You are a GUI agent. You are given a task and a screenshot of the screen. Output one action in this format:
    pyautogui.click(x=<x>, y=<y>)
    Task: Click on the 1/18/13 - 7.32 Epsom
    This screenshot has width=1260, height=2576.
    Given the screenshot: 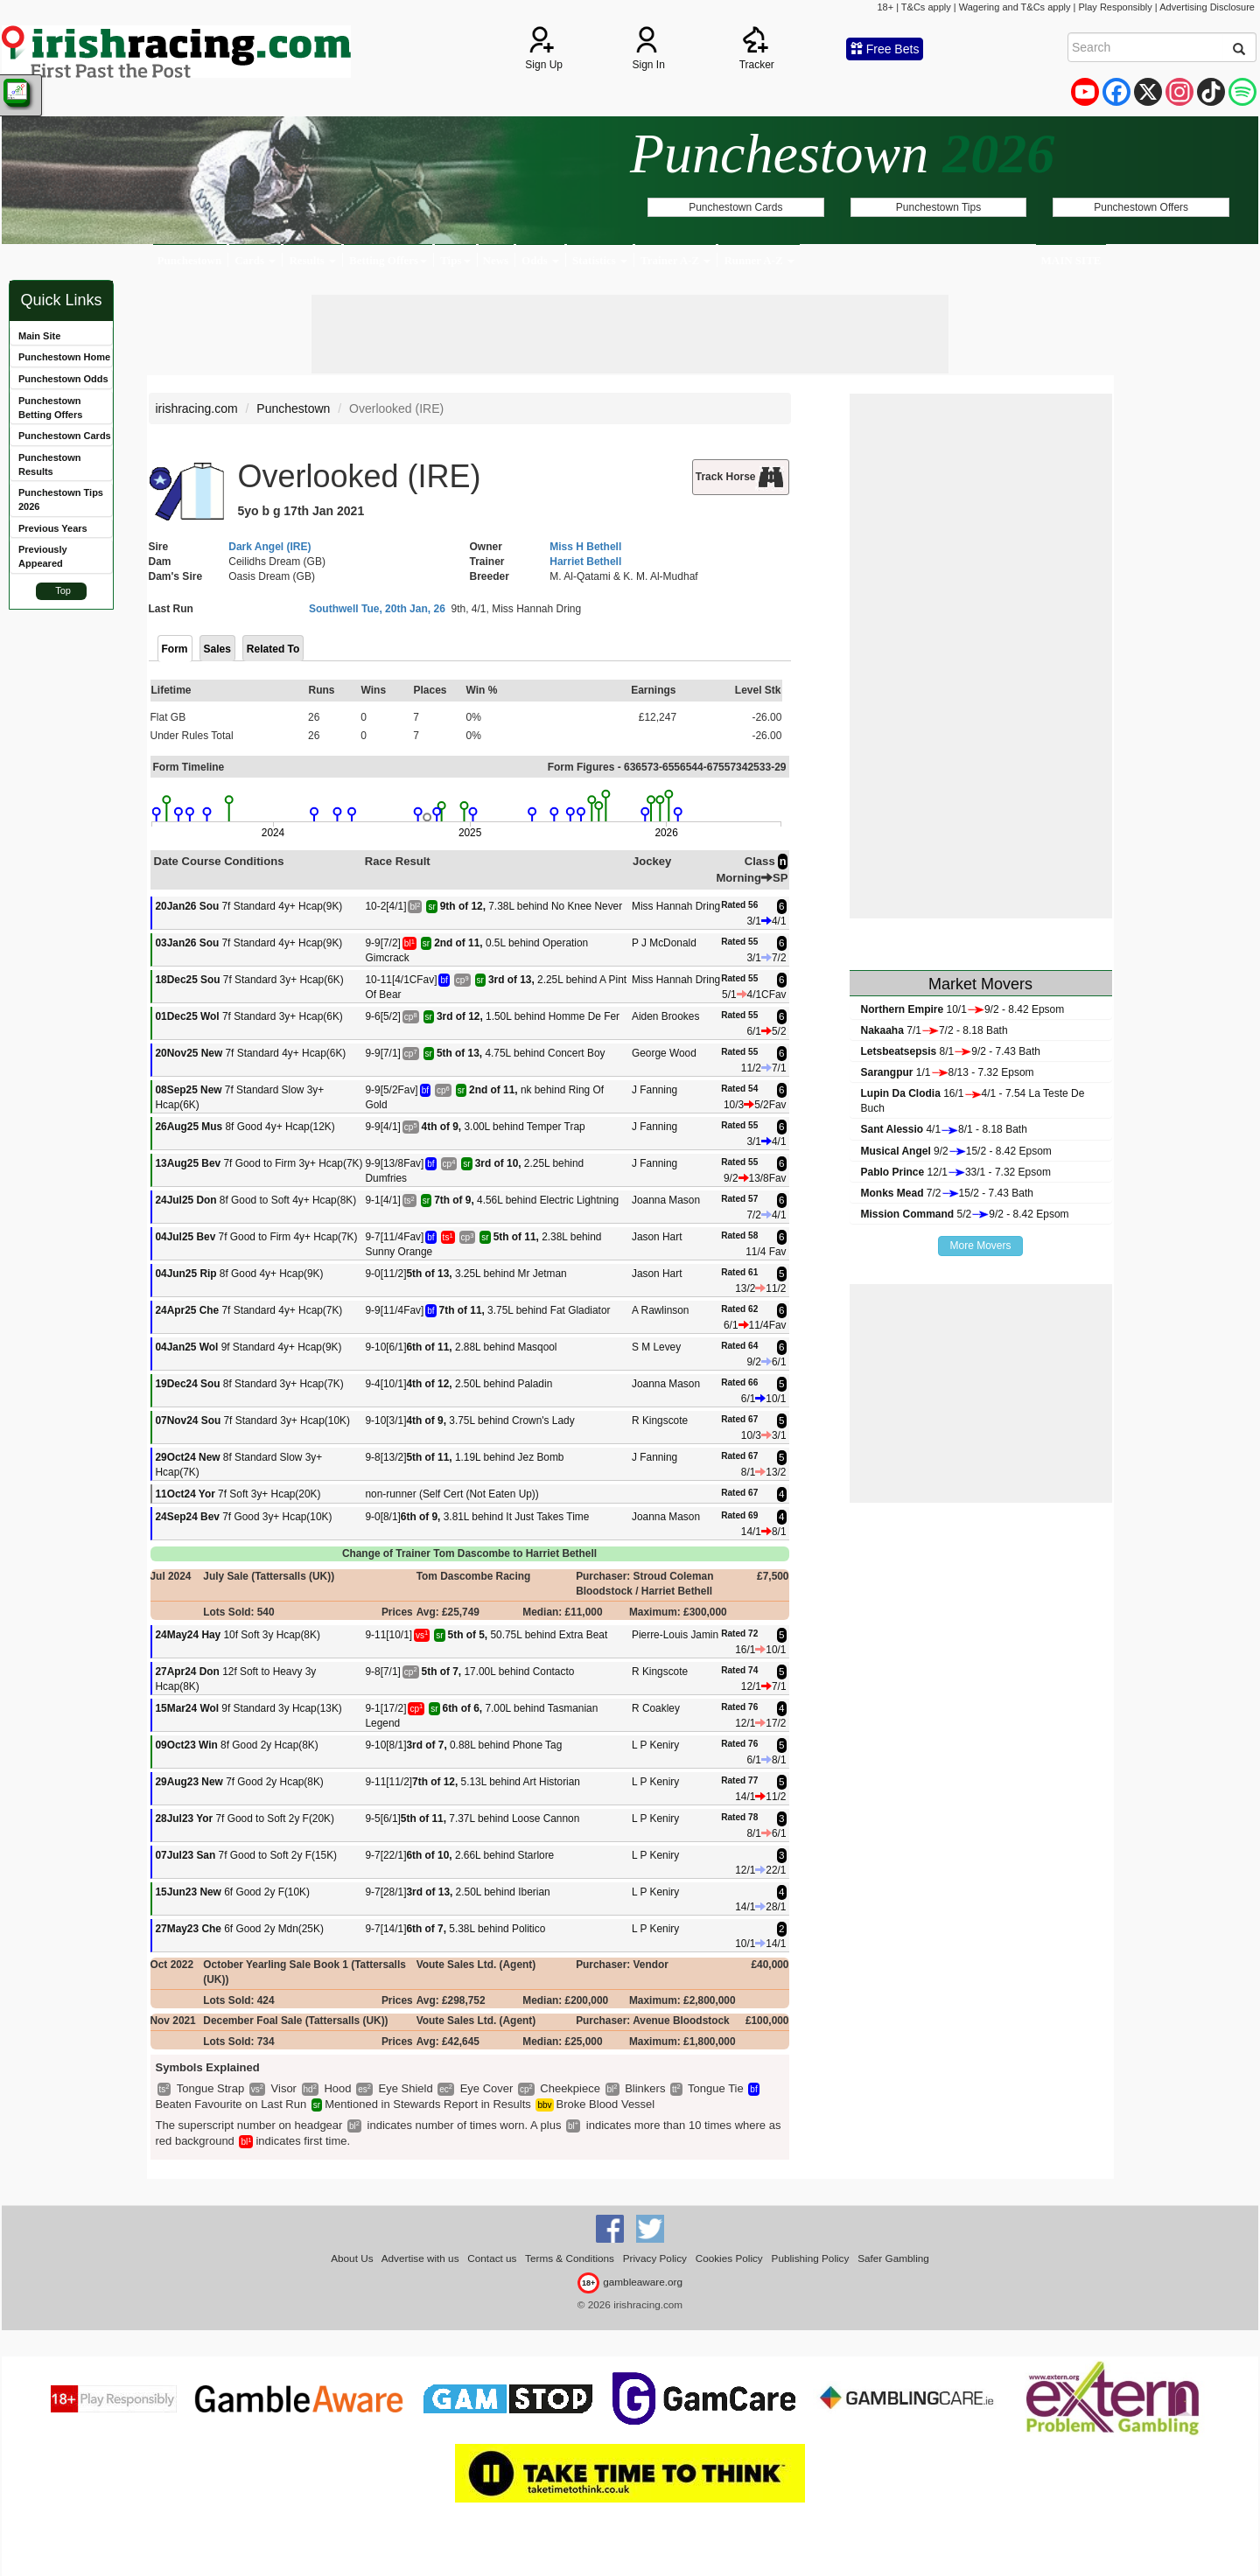 What is the action you would take?
    pyautogui.click(x=947, y=1072)
    